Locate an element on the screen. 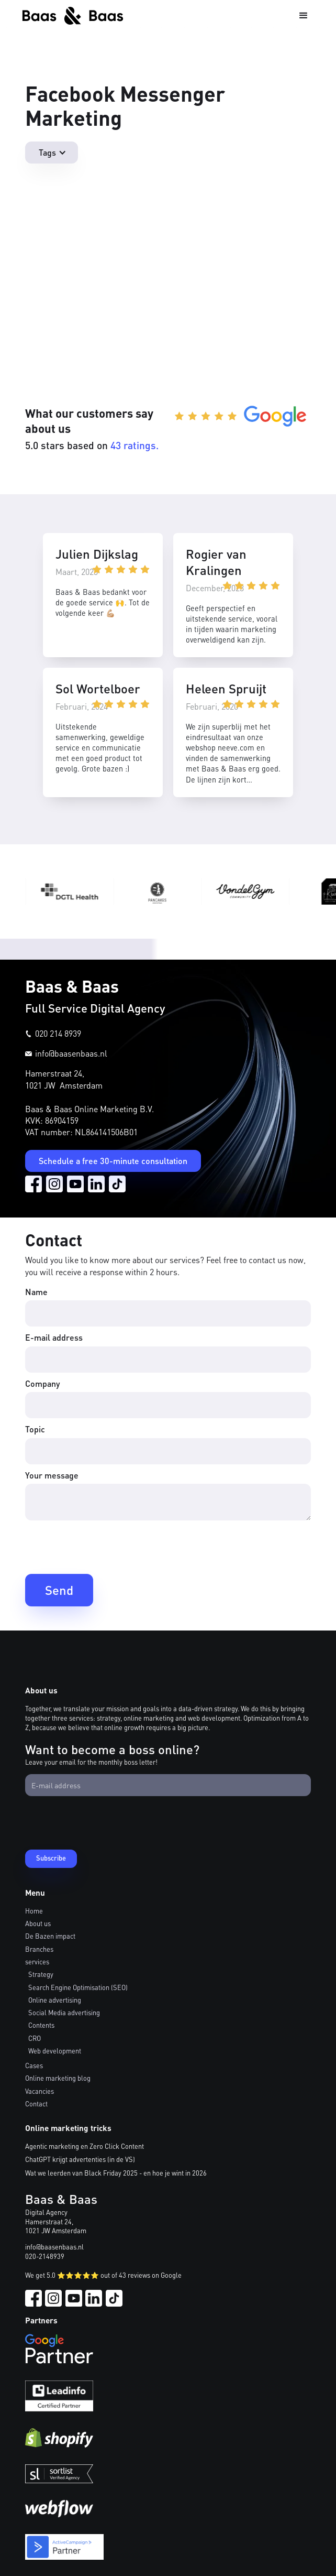 The height and width of the screenshot is (2576, 336). CRO is located at coordinates (34, 2038).